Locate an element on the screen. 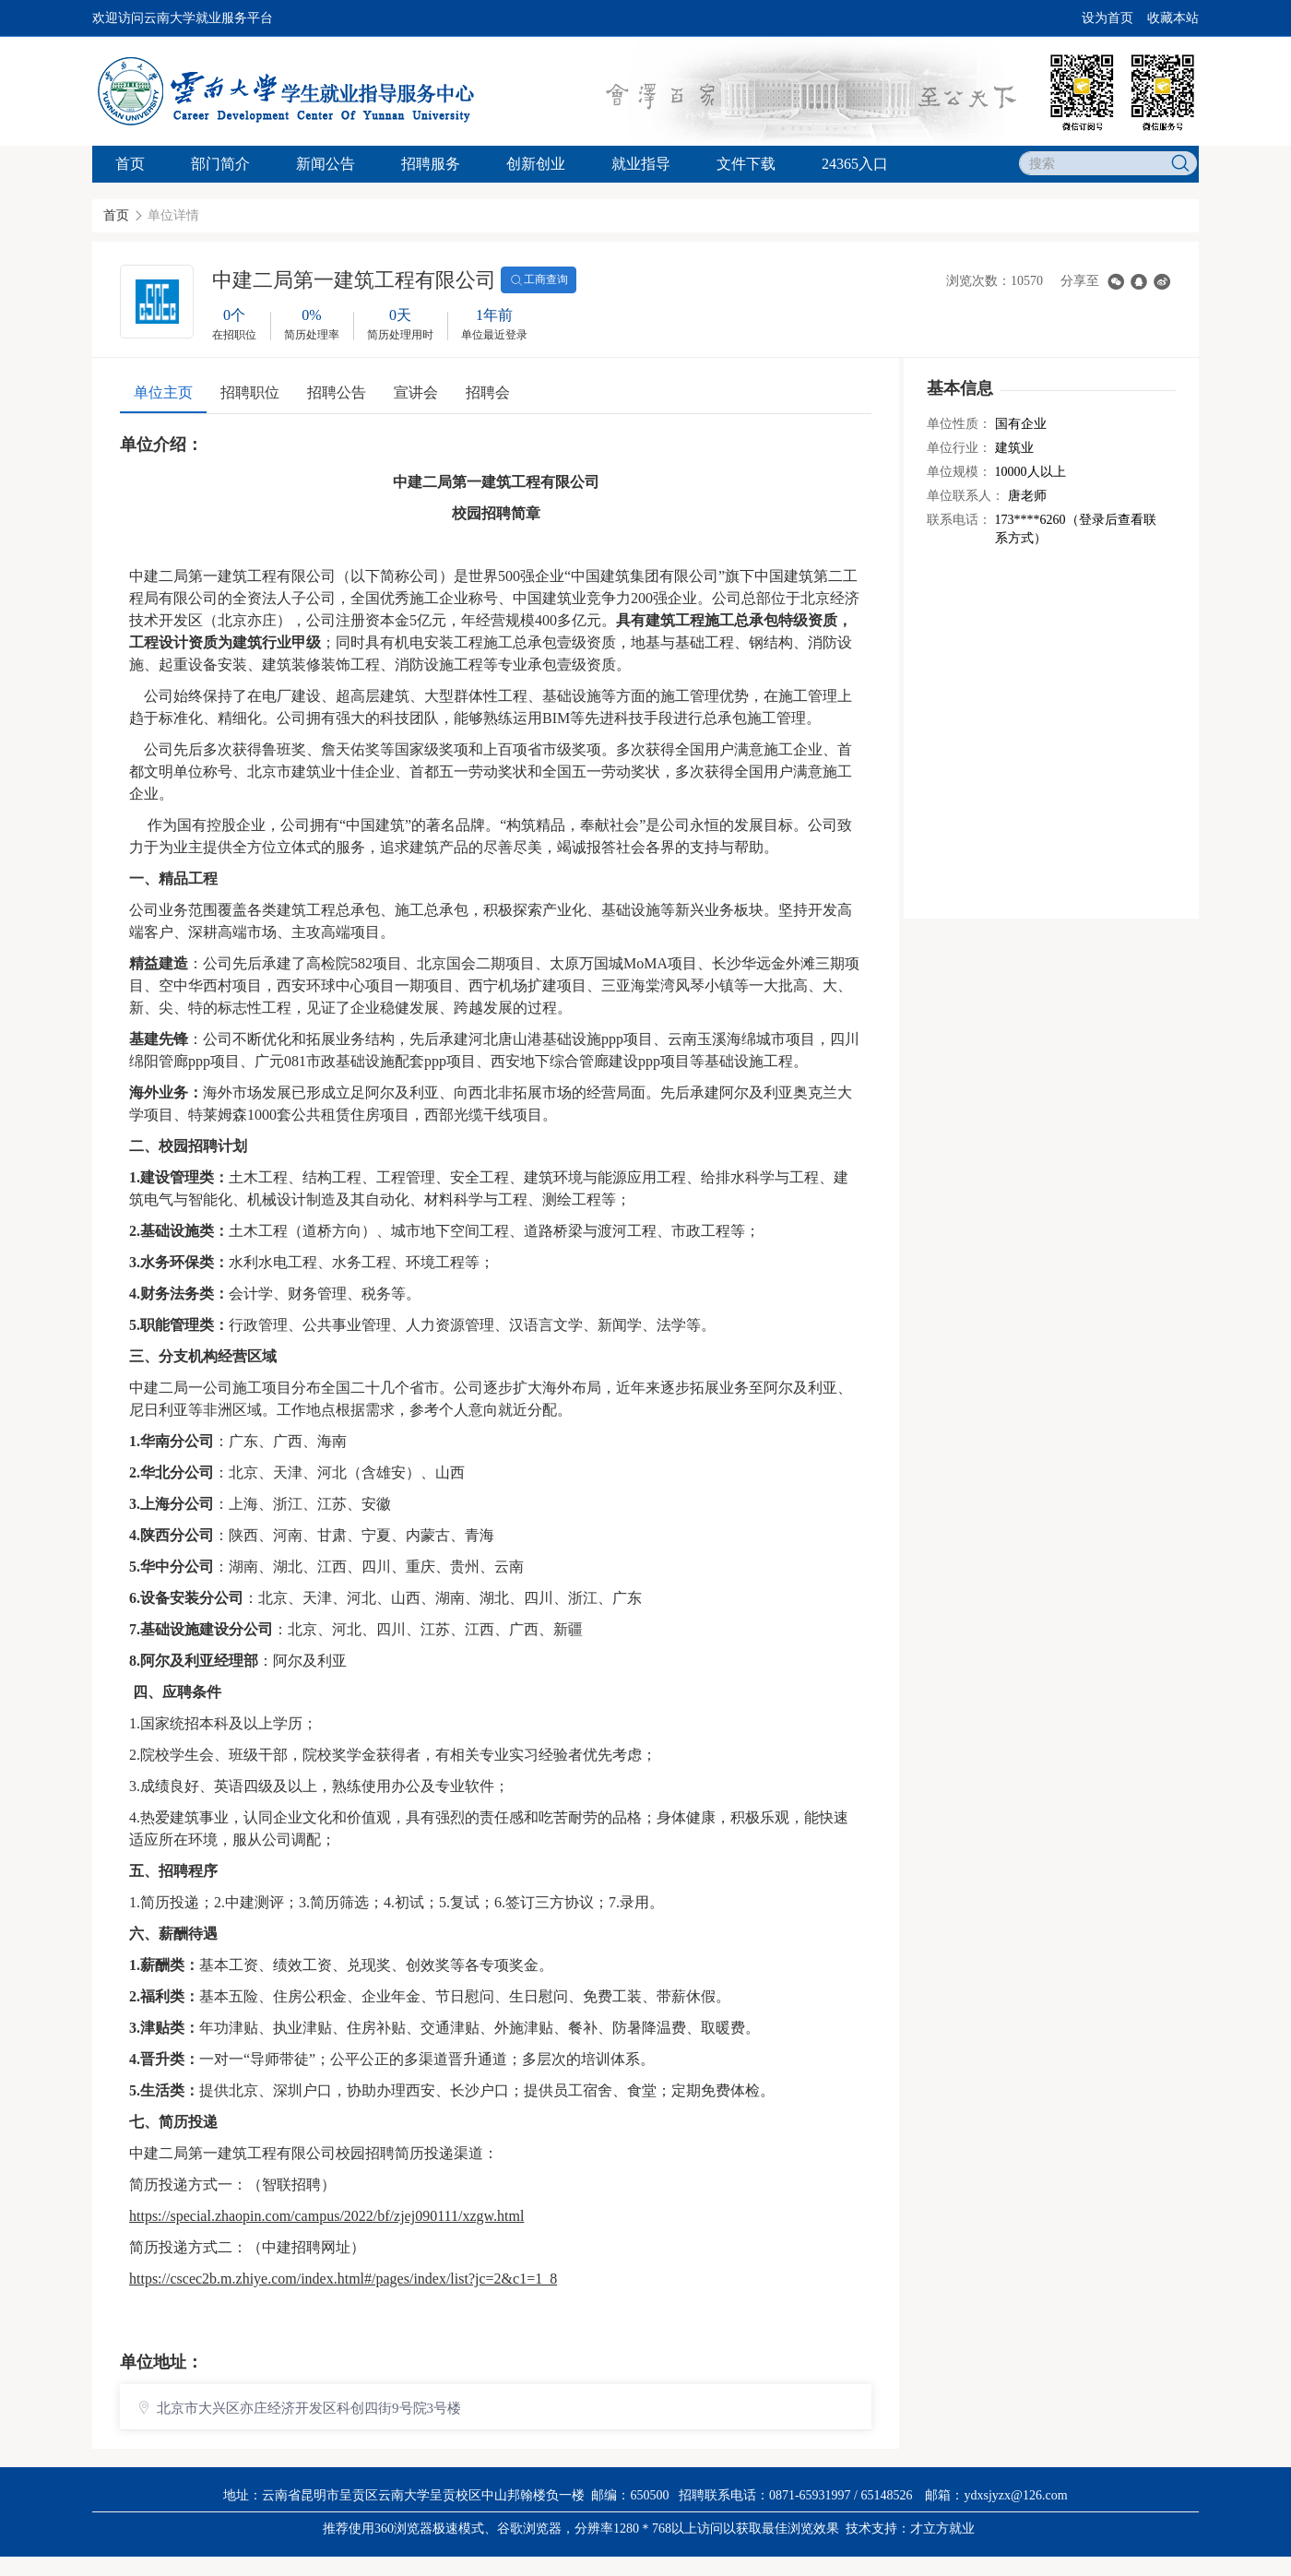 This screenshot has height=2576, width=1291. 招聘服务 is located at coordinates (430, 164).